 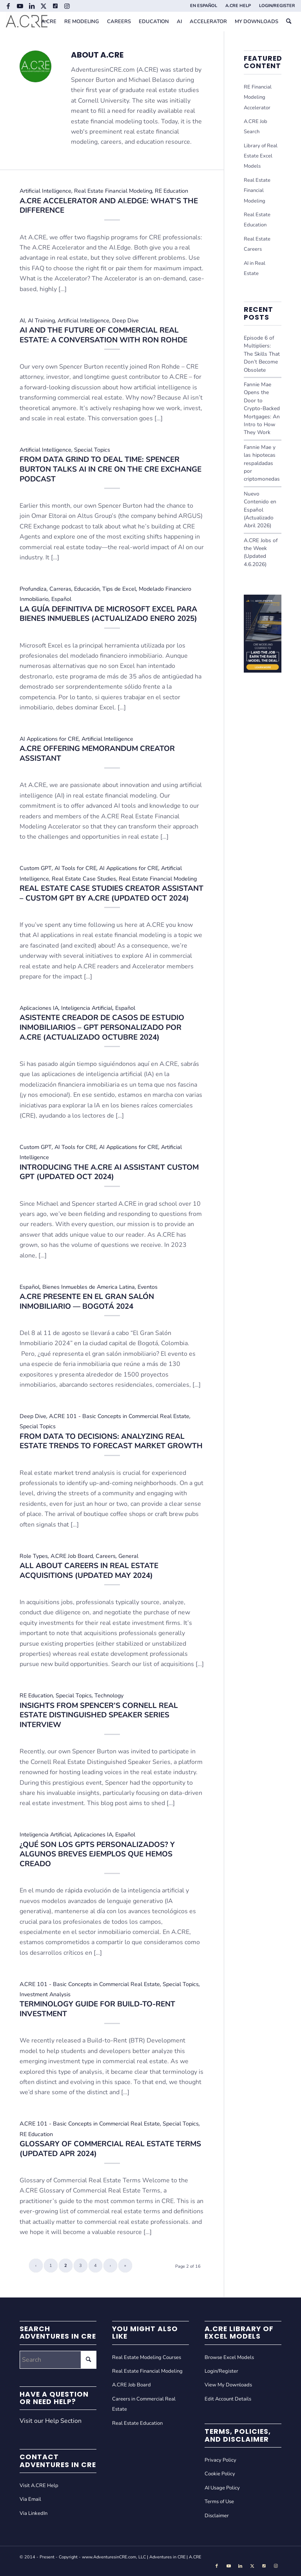 What do you see at coordinates (217, 2515) in the screenshot?
I see `Disclaimer` at bounding box center [217, 2515].